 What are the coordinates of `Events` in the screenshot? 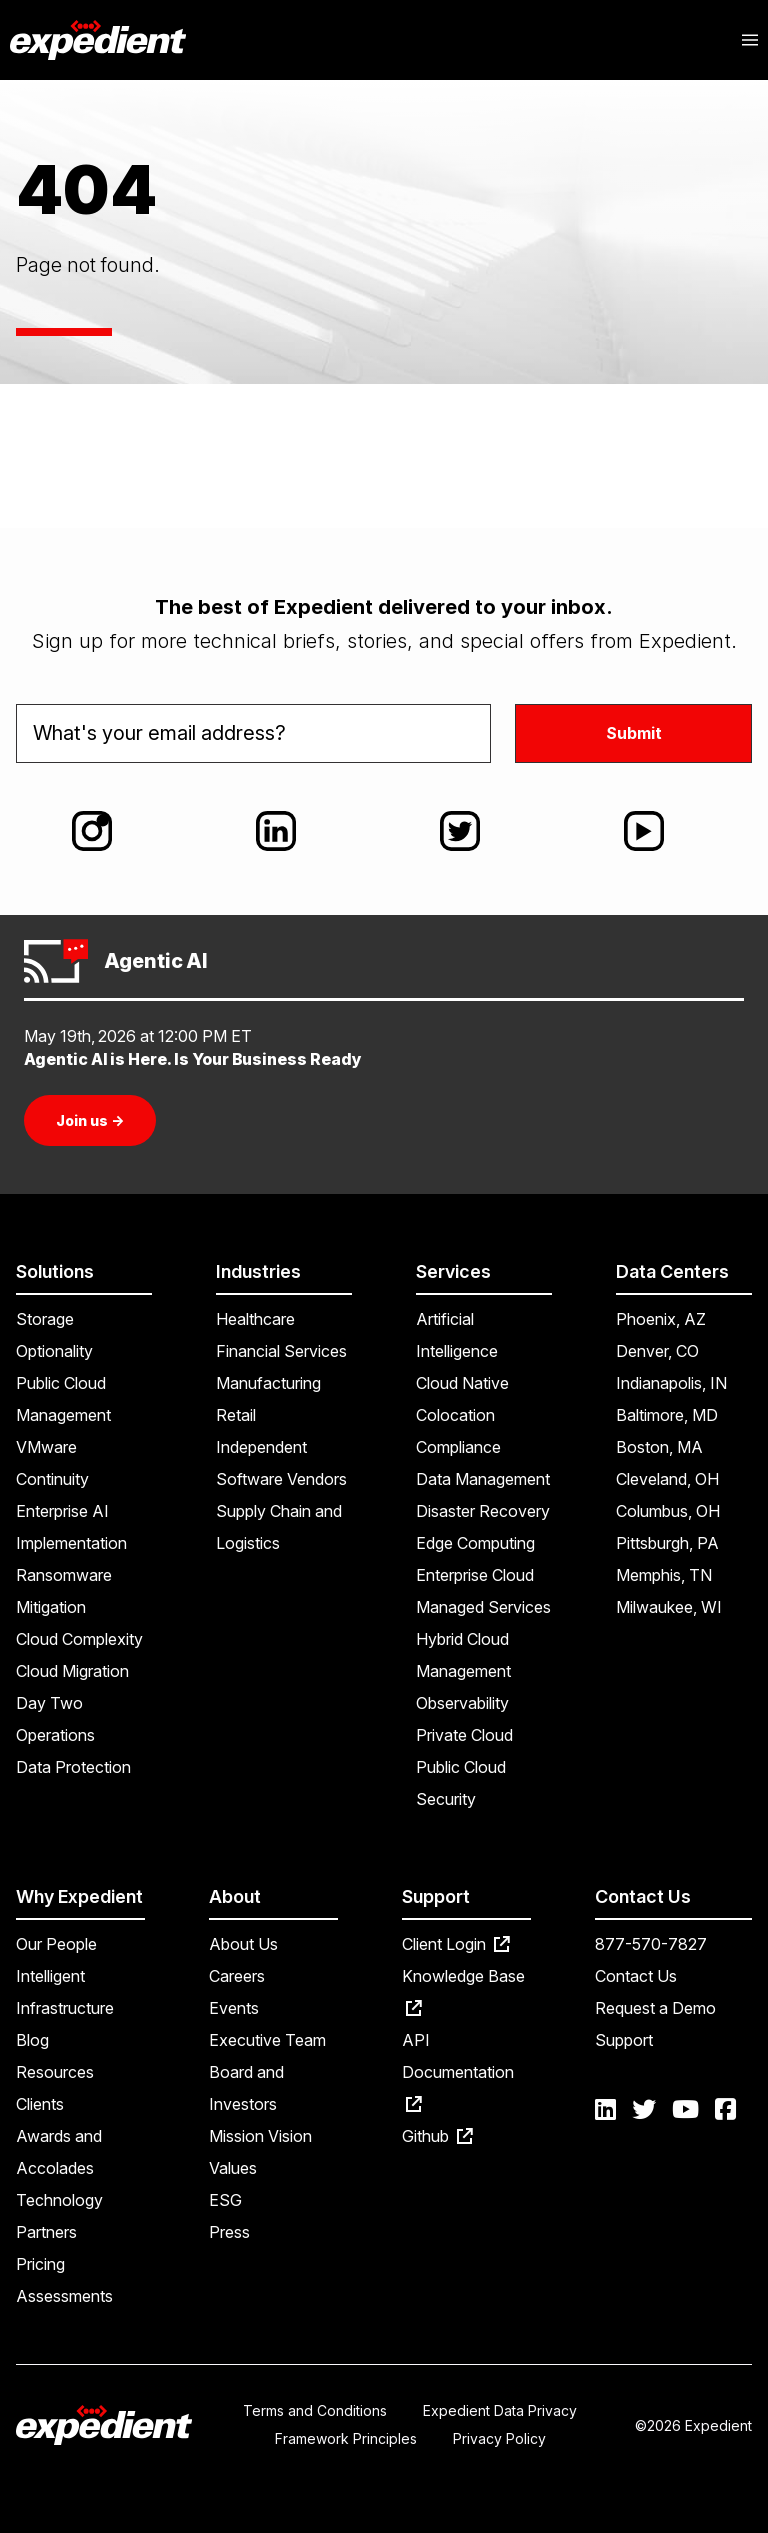 It's located at (234, 2008).